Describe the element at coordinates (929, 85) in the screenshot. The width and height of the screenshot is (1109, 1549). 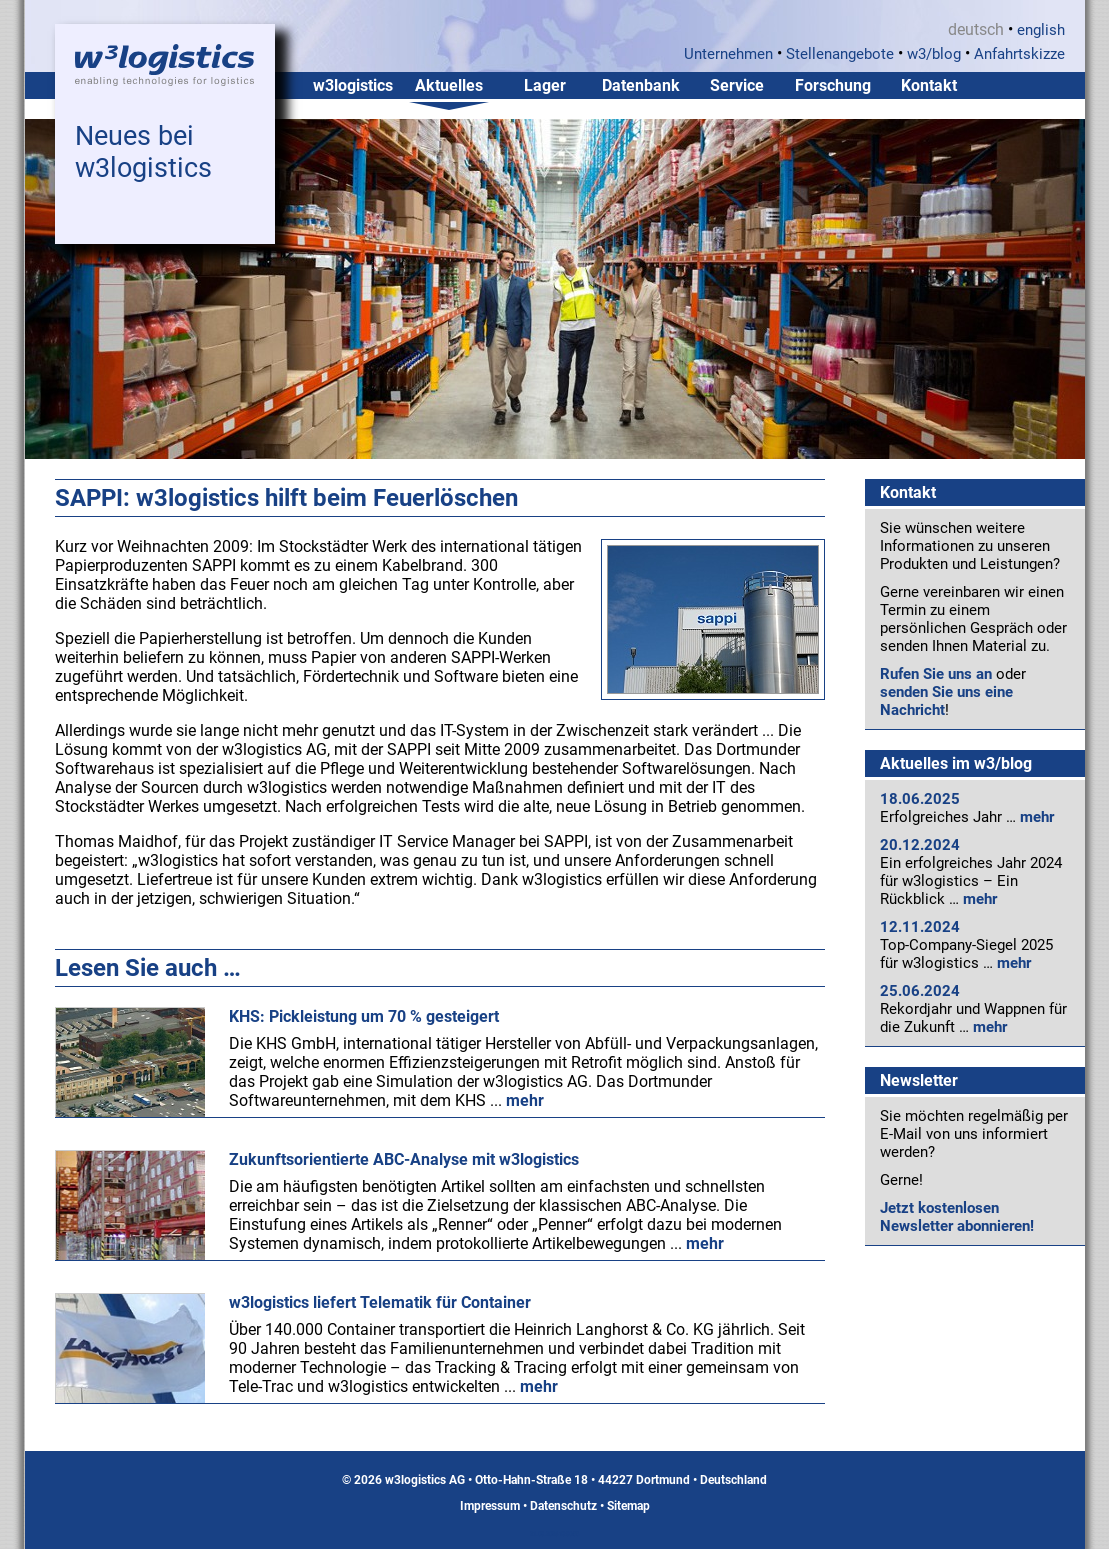
I see `Kontakt` at that location.